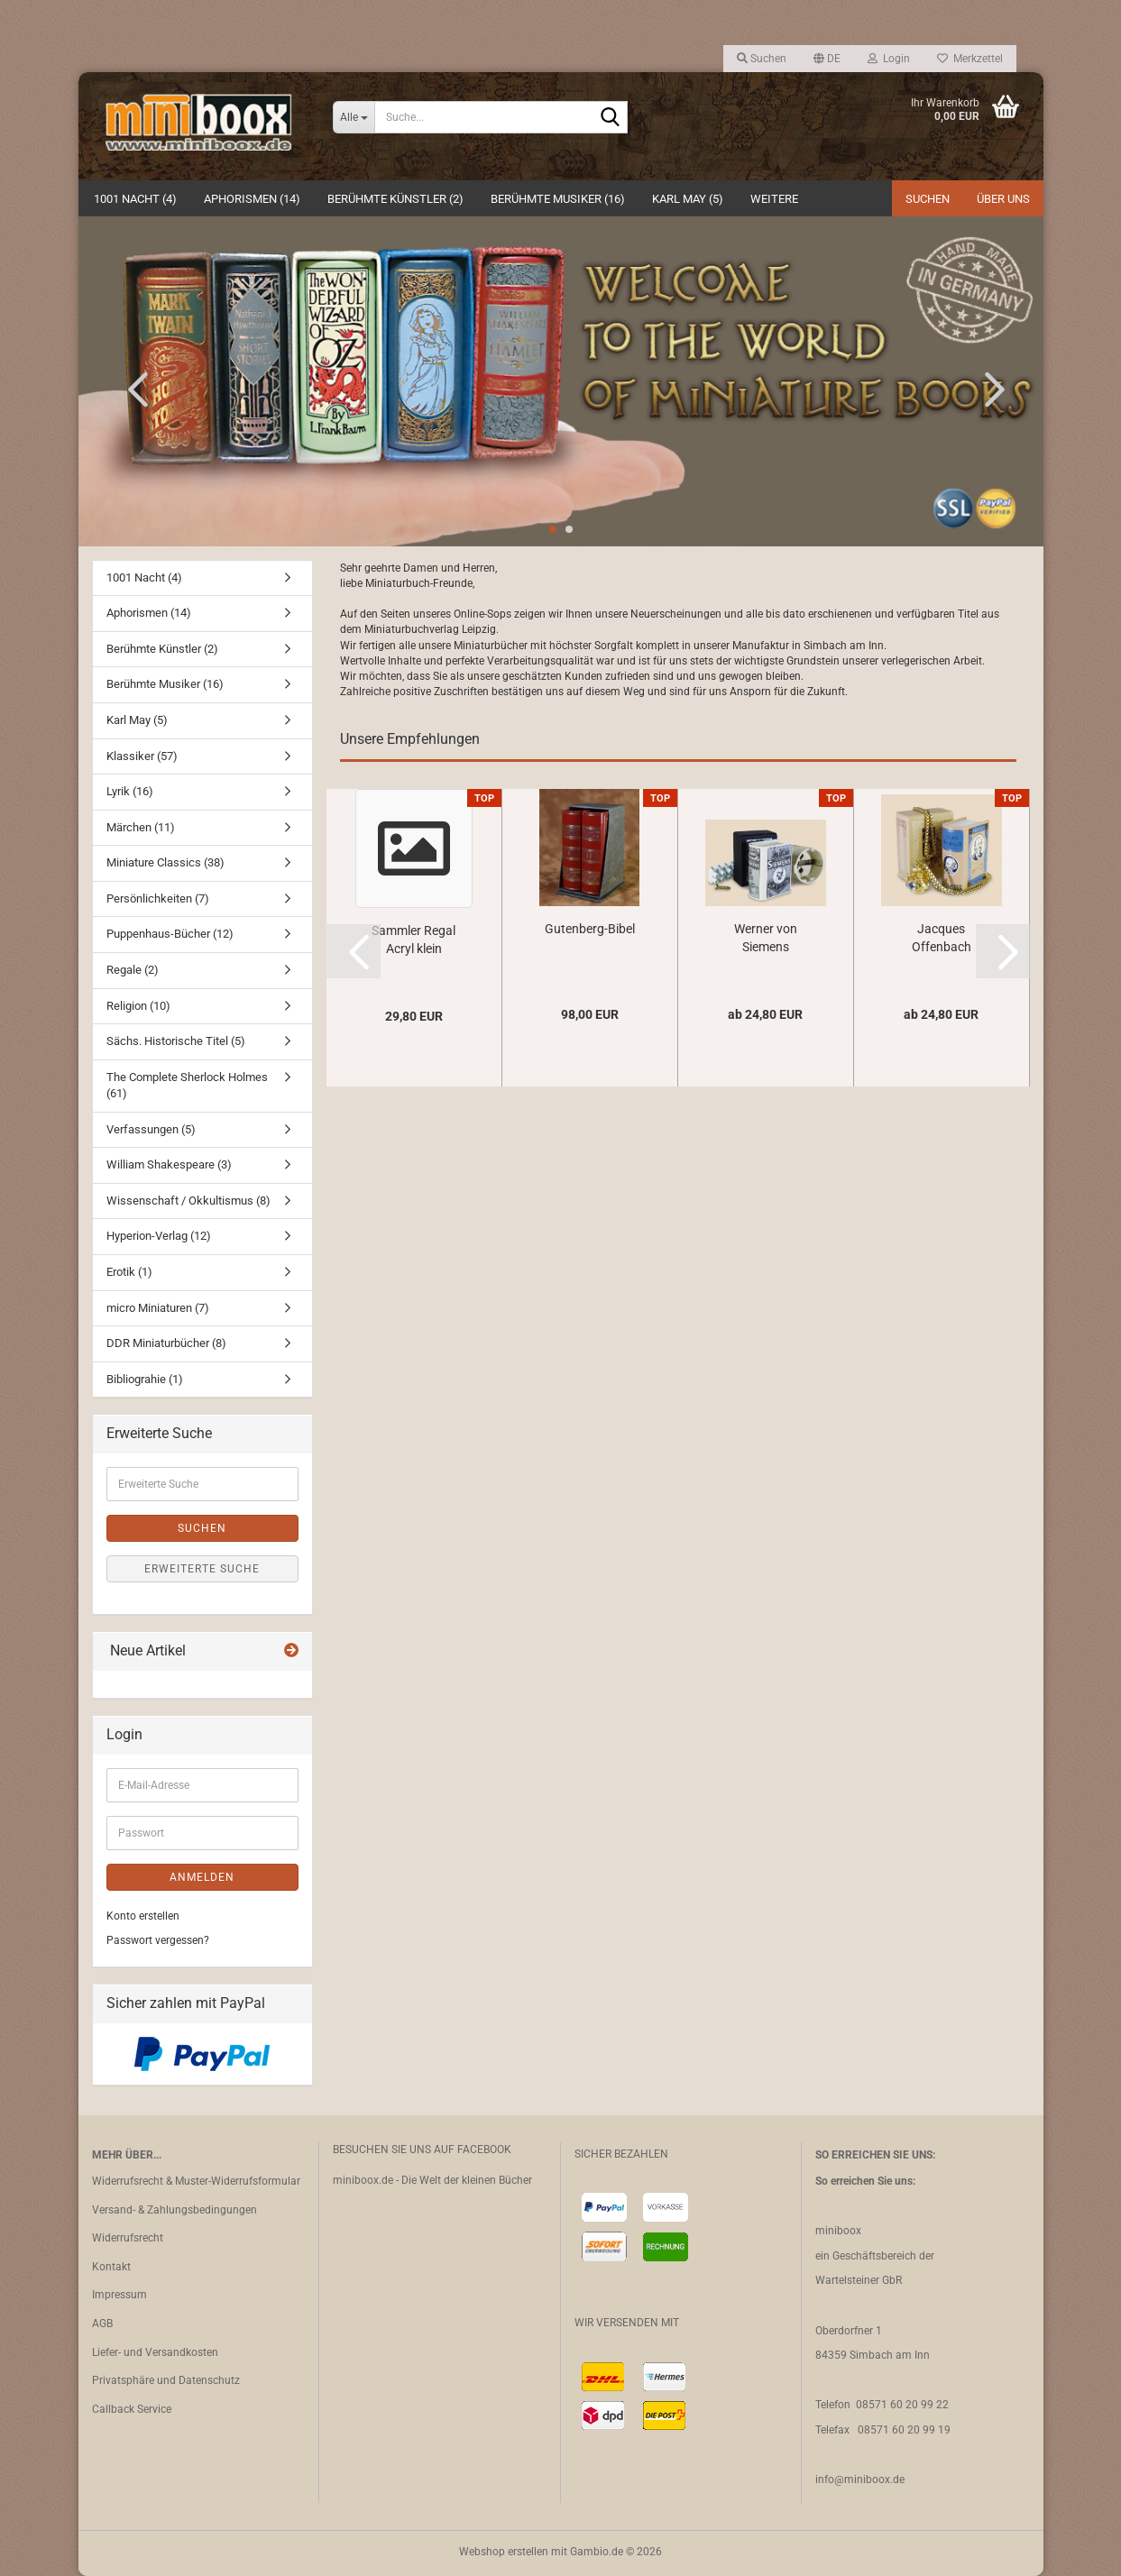 The height and width of the screenshot is (2576, 1121). What do you see at coordinates (144, 1379) in the screenshot?
I see `Bibliograhie (1)` at bounding box center [144, 1379].